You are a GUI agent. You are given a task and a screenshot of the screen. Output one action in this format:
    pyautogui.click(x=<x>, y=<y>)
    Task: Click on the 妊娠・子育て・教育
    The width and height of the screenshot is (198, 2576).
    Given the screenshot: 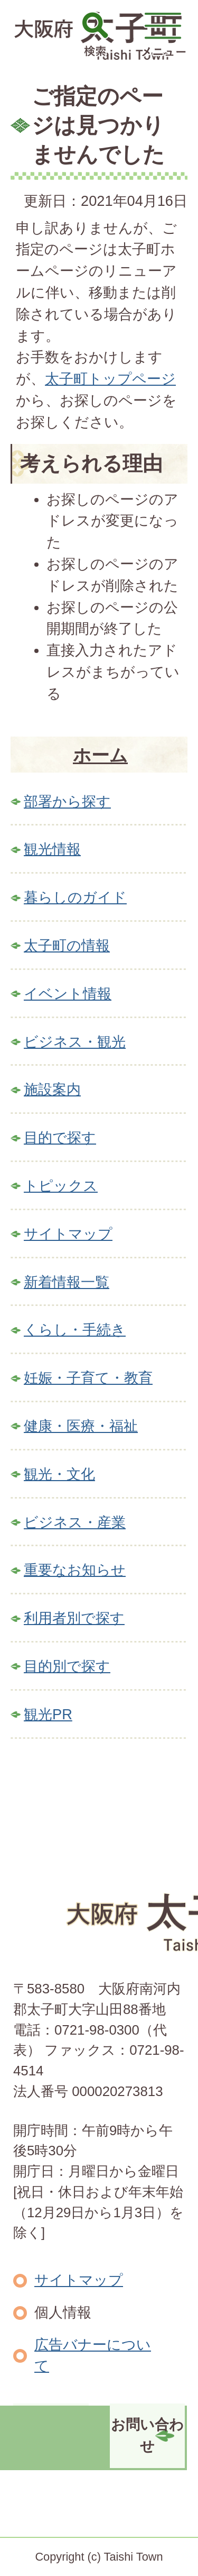 What is the action you would take?
    pyautogui.click(x=88, y=1377)
    